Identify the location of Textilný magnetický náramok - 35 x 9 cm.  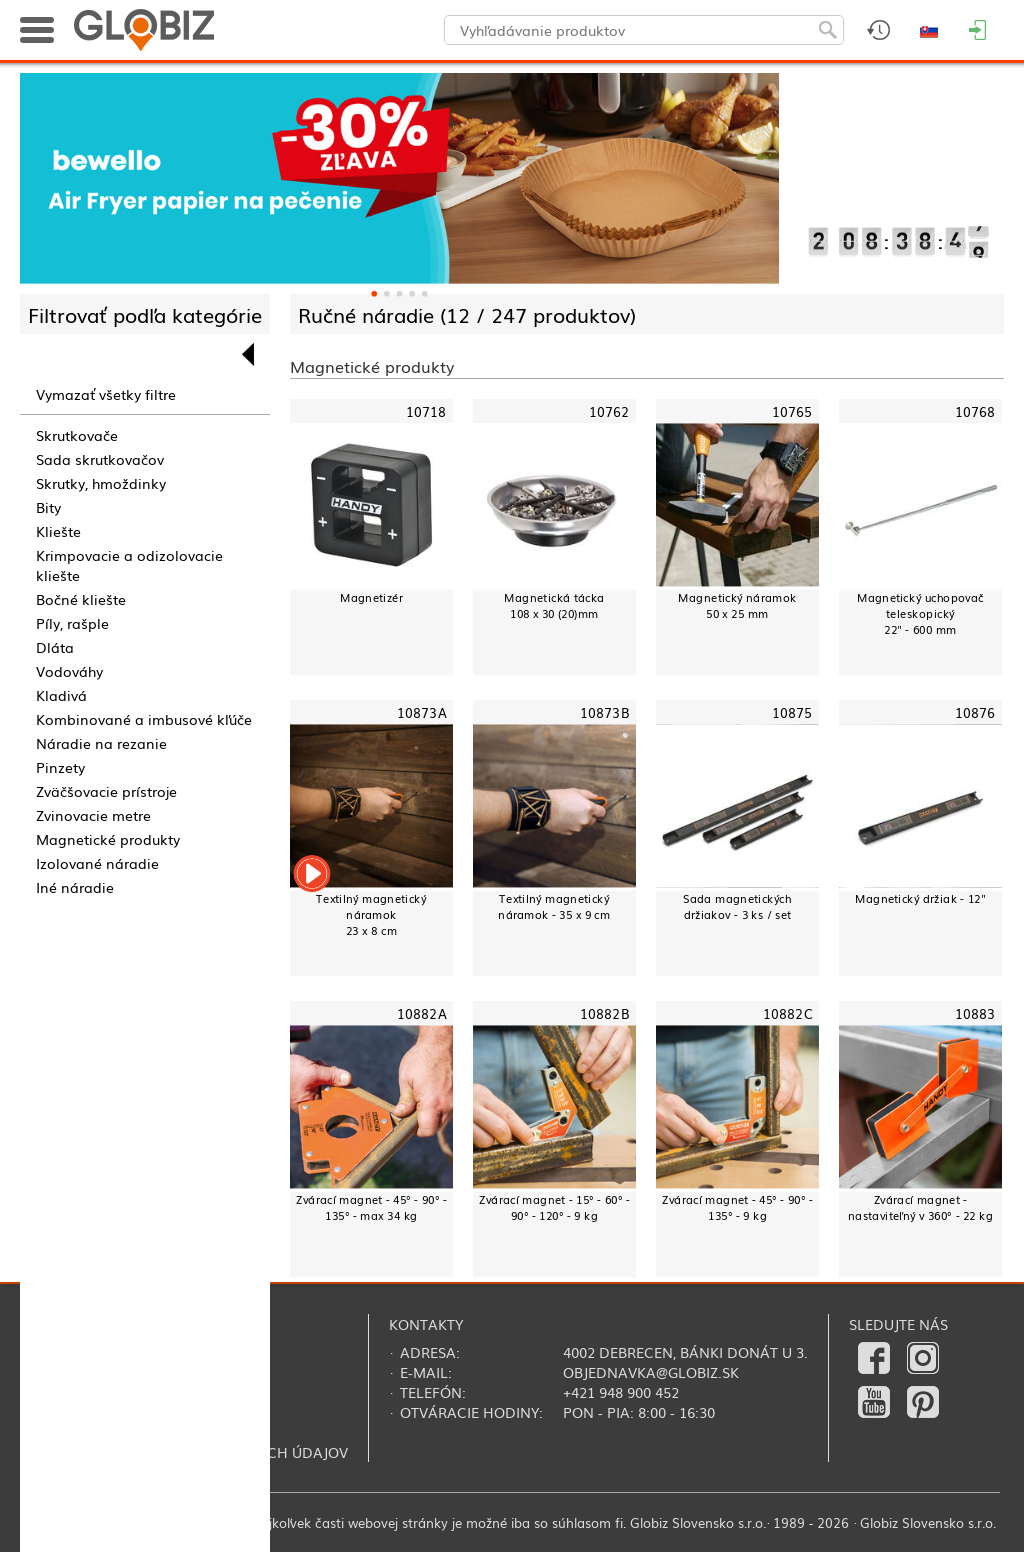
(554, 906).